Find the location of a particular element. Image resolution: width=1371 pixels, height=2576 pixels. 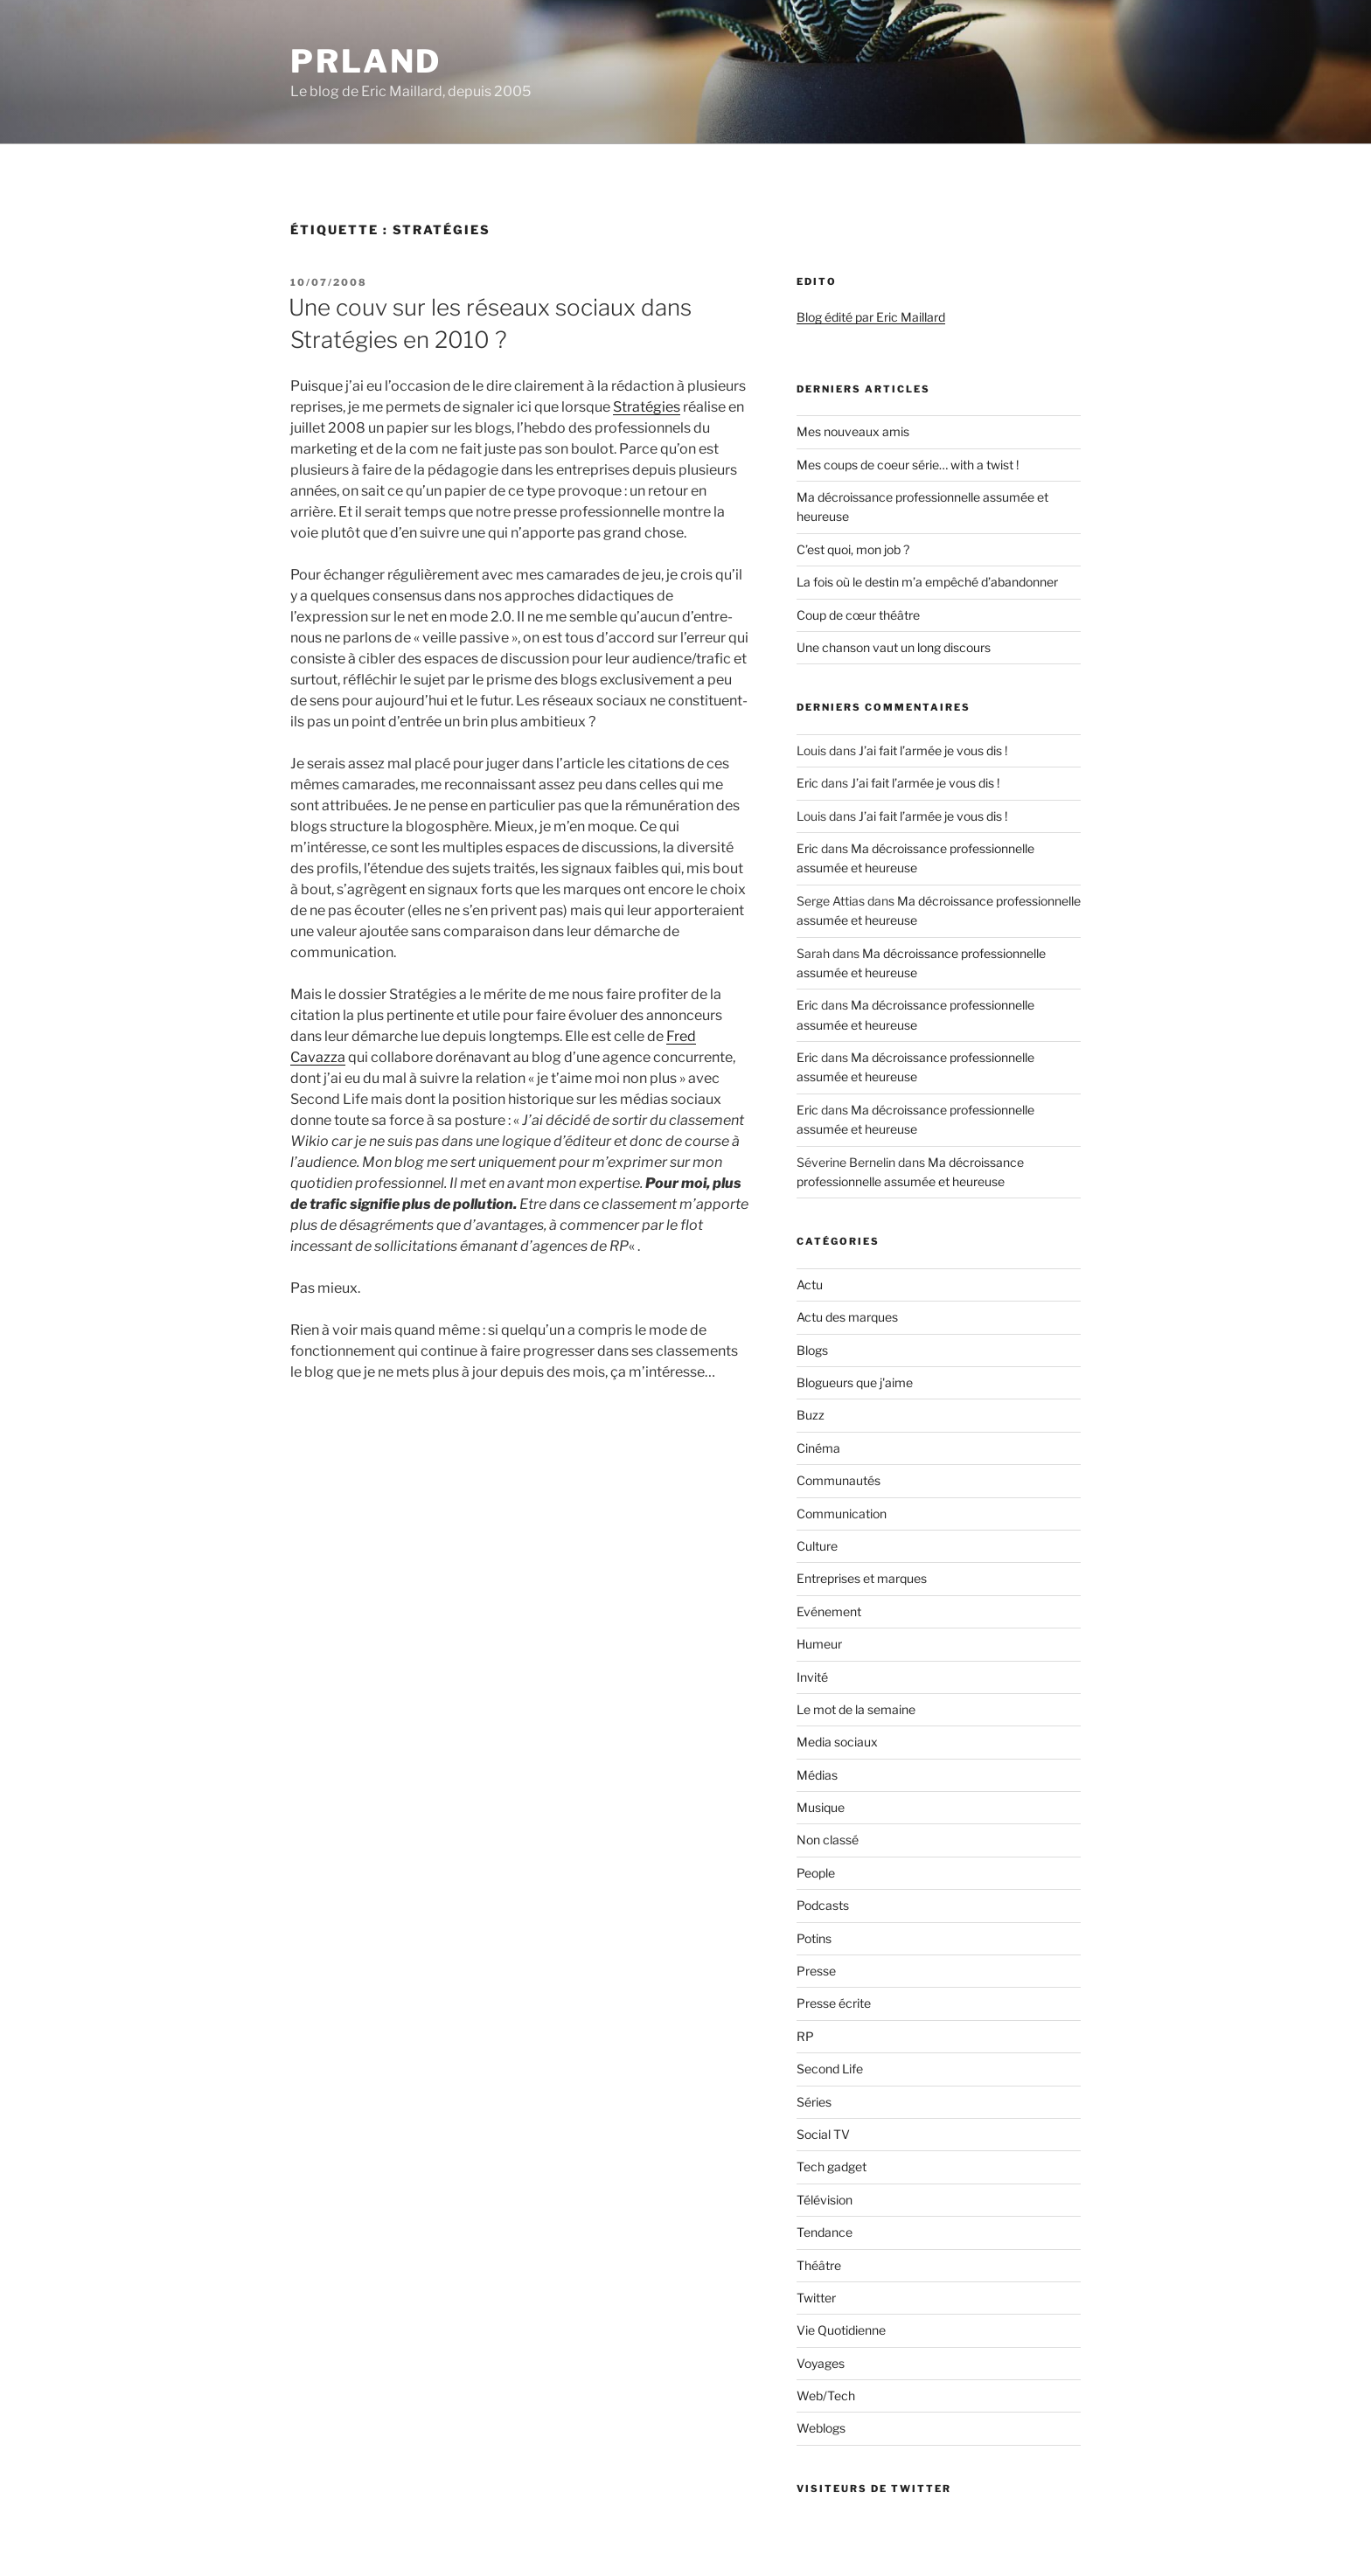

Télévision is located at coordinates (825, 2199).